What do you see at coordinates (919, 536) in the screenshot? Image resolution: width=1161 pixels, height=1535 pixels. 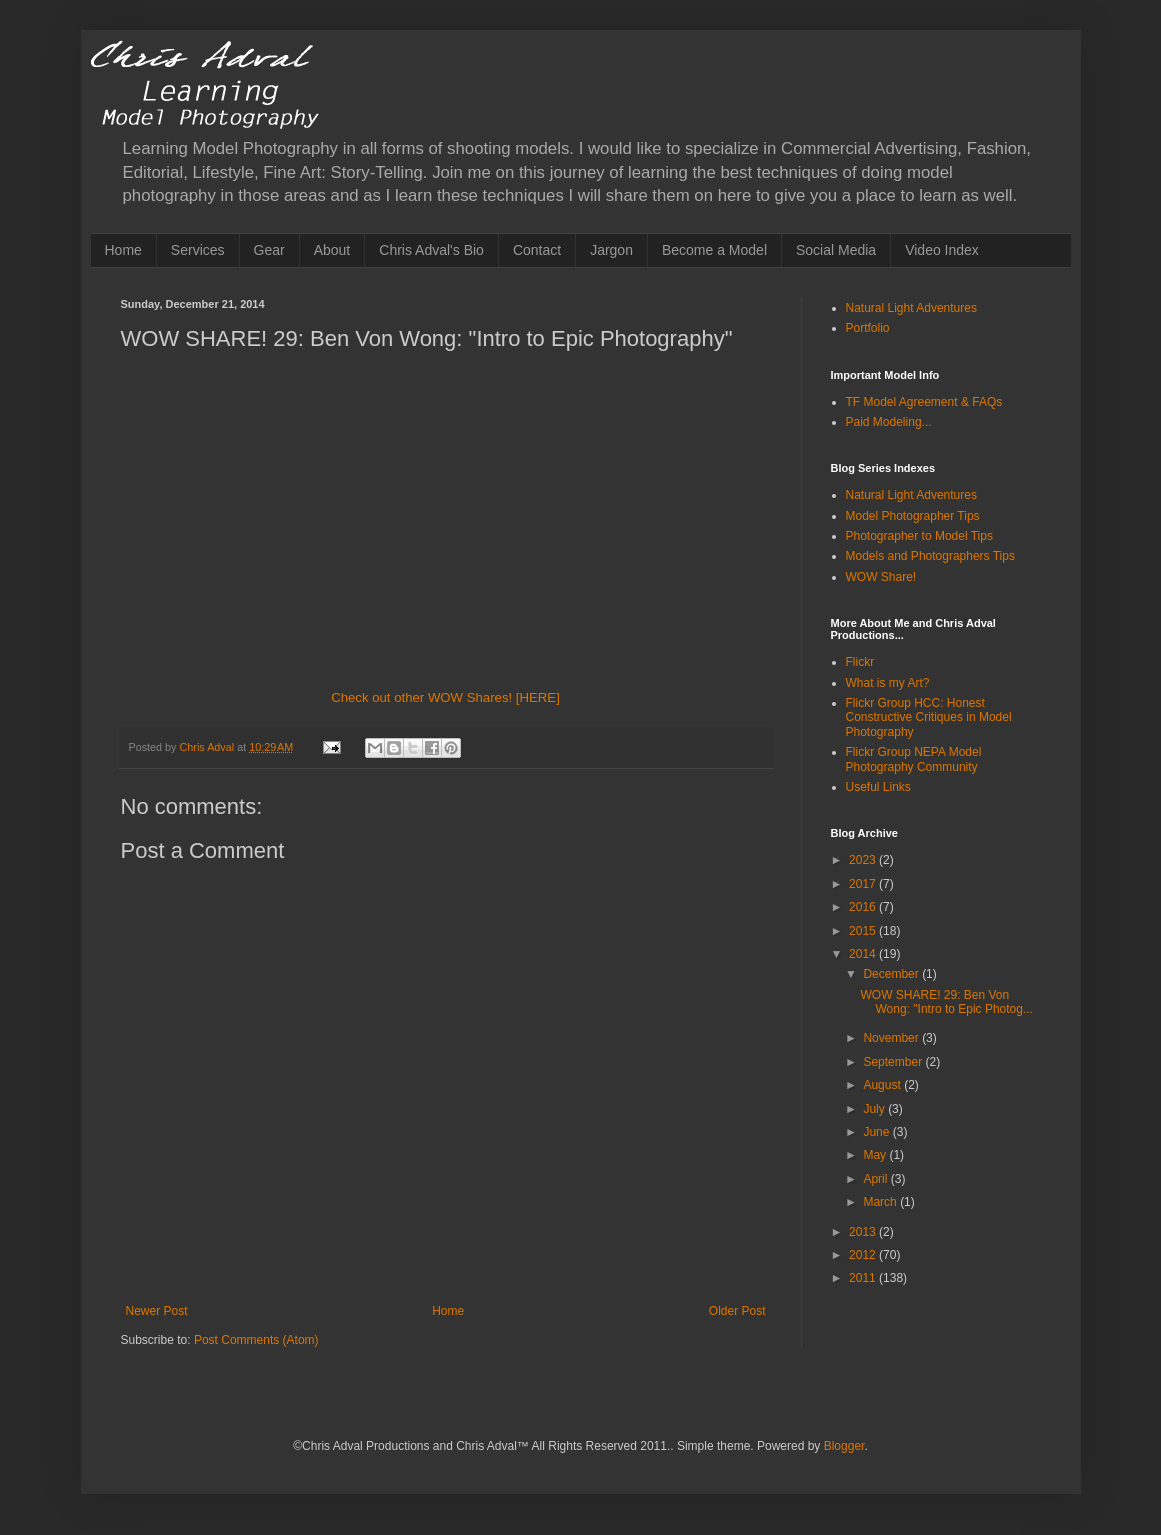 I see `Photographer to Model Tips` at bounding box center [919, 536].